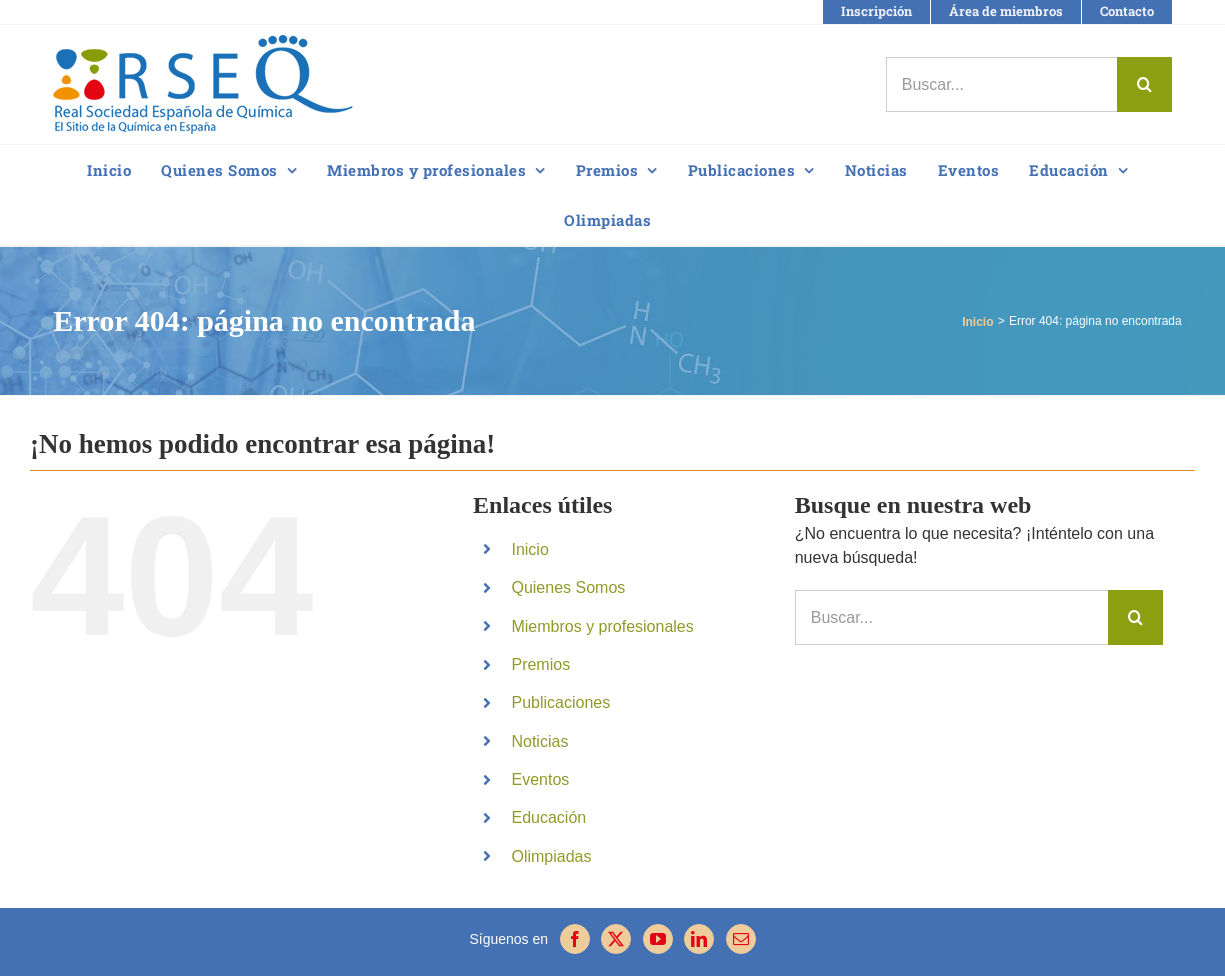 The image size is (1225, 976). What do you see at coordinates (658, 939) in the screenshot?
I see `[YouTube]` at bounding box center [658, 939].